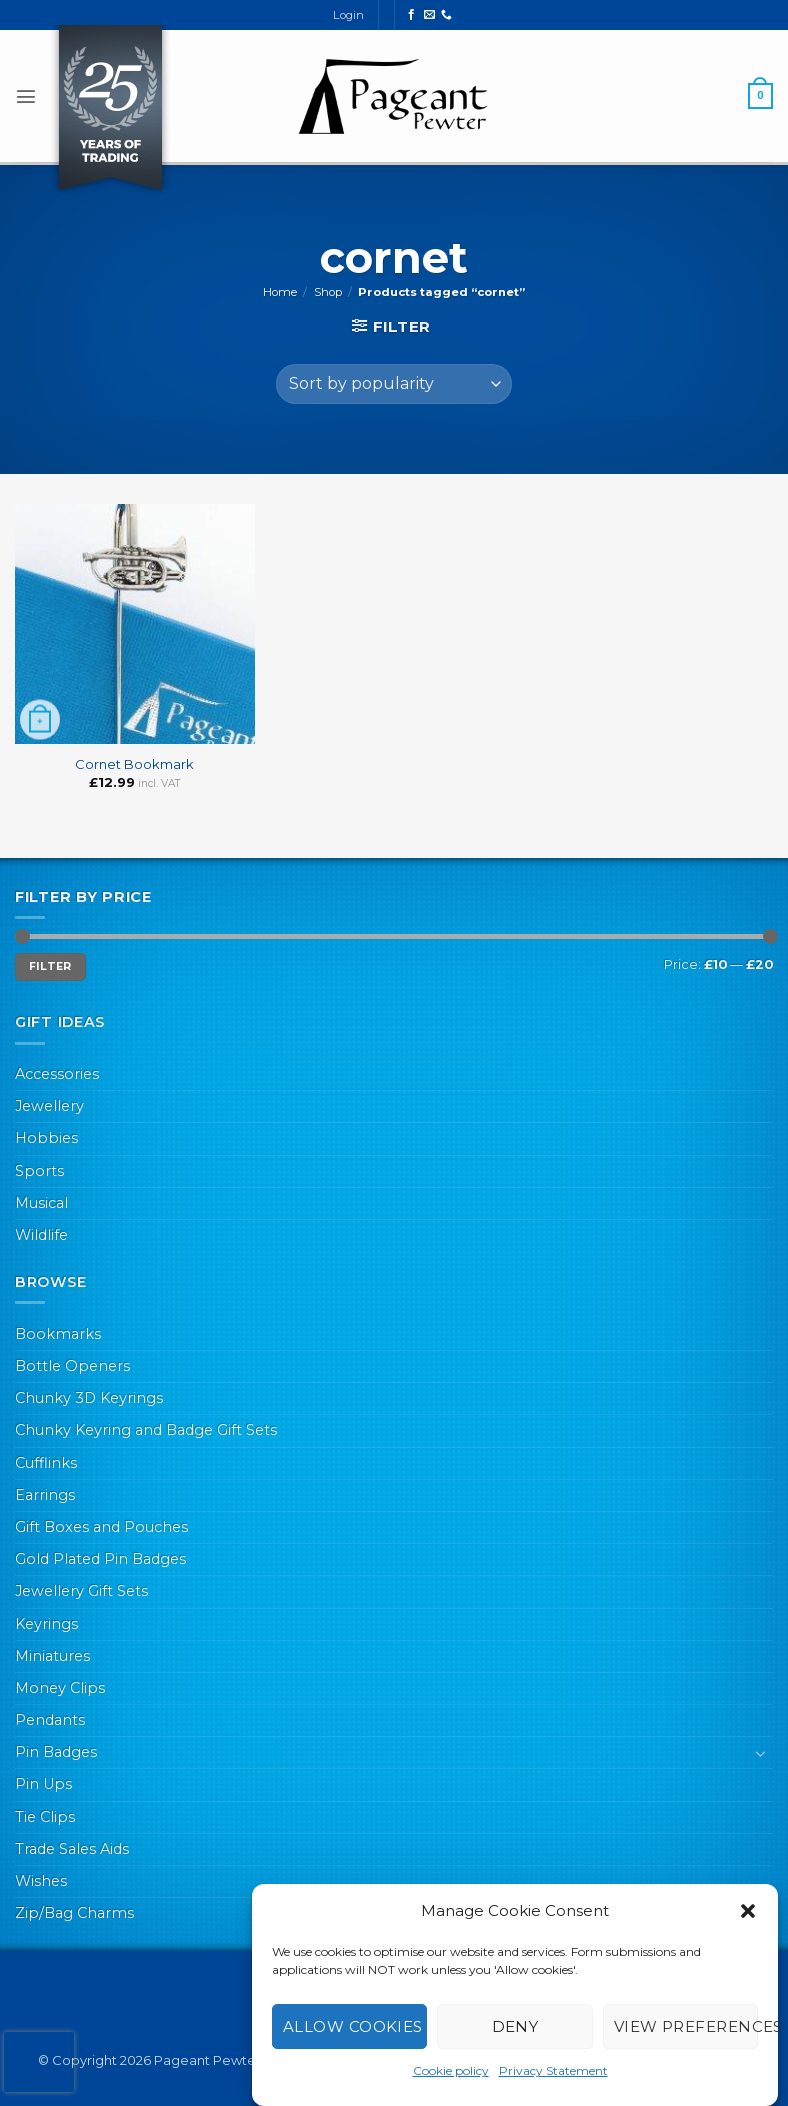 The width and height of the screenshot is (788, 2106). I want to click on [presentation], so click(39, 2062).